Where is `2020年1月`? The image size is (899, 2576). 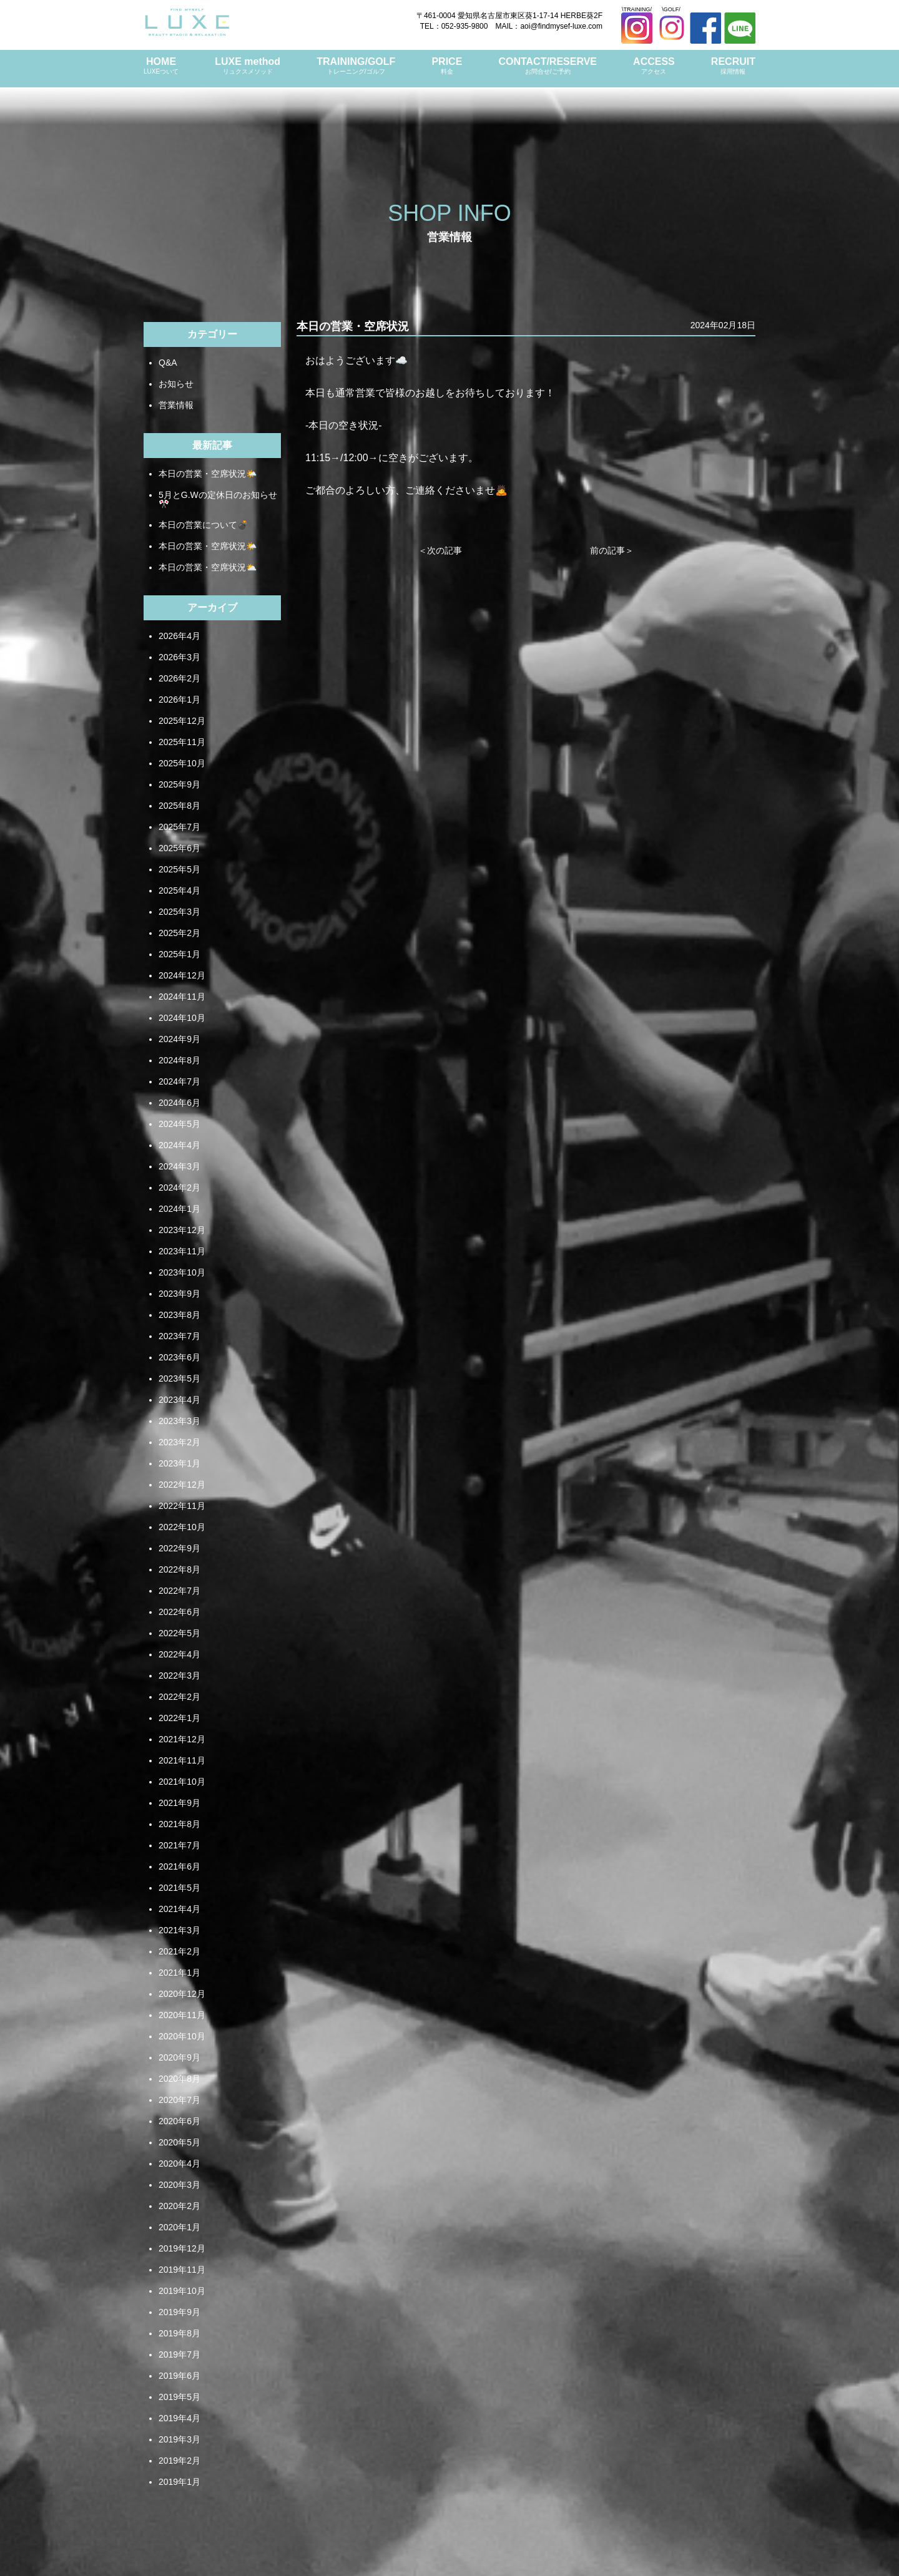 2020年1月 is located at coordinates (179, 2227).